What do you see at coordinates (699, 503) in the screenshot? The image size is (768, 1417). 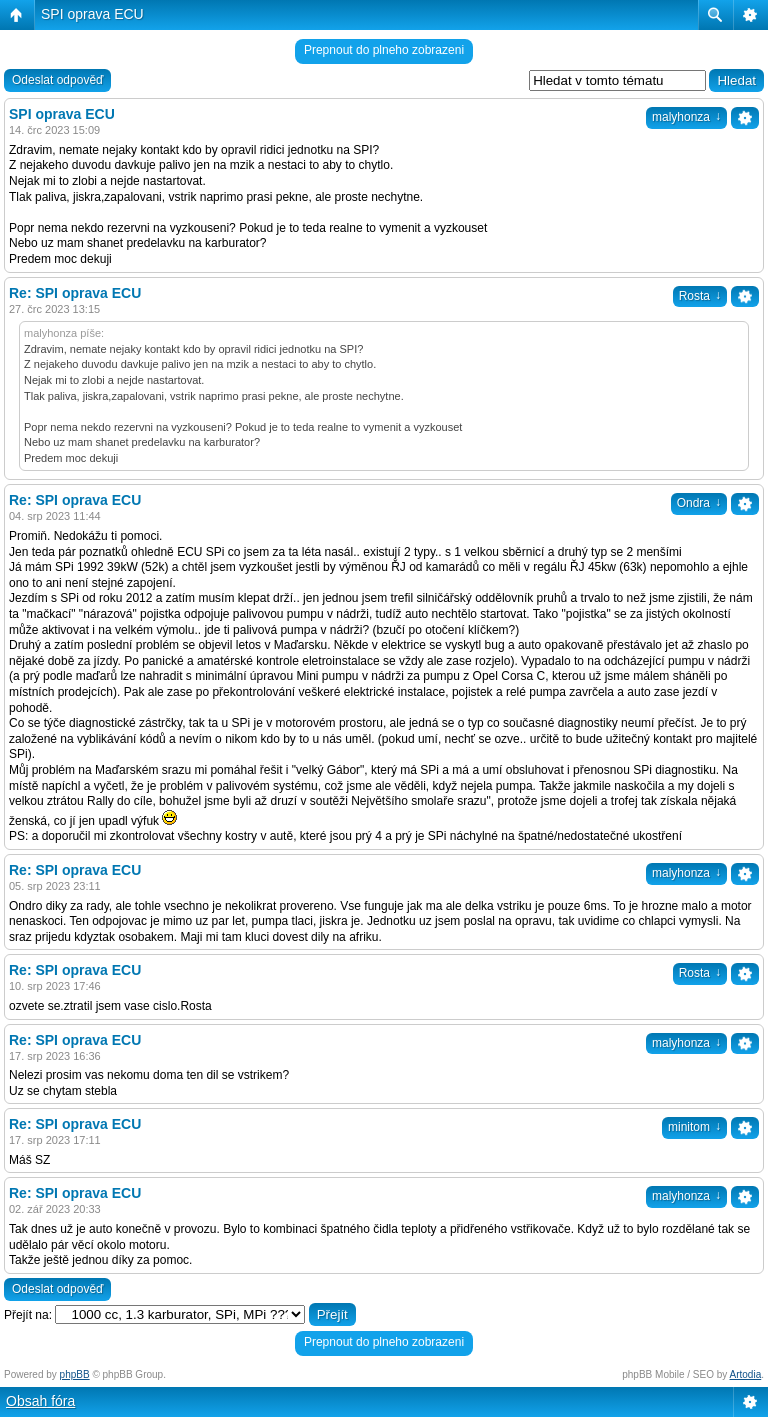 I see `Ondra` at bounding box center [699, 503].